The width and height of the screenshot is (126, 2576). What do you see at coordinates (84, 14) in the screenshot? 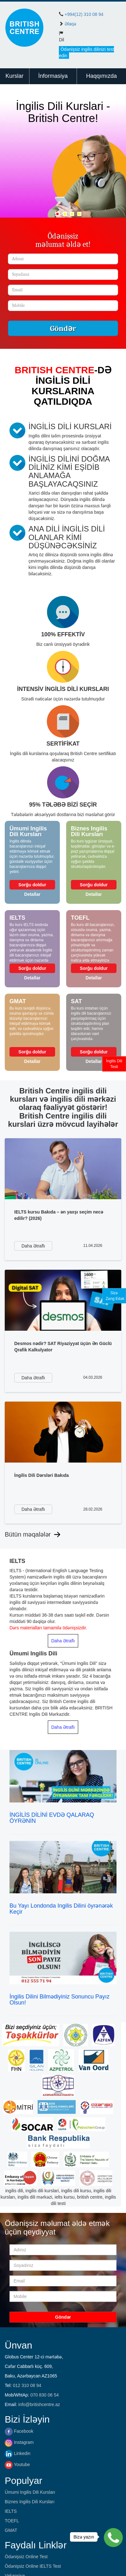
I see `+994(12) 310 08 94` at bounding box center [84, 14].